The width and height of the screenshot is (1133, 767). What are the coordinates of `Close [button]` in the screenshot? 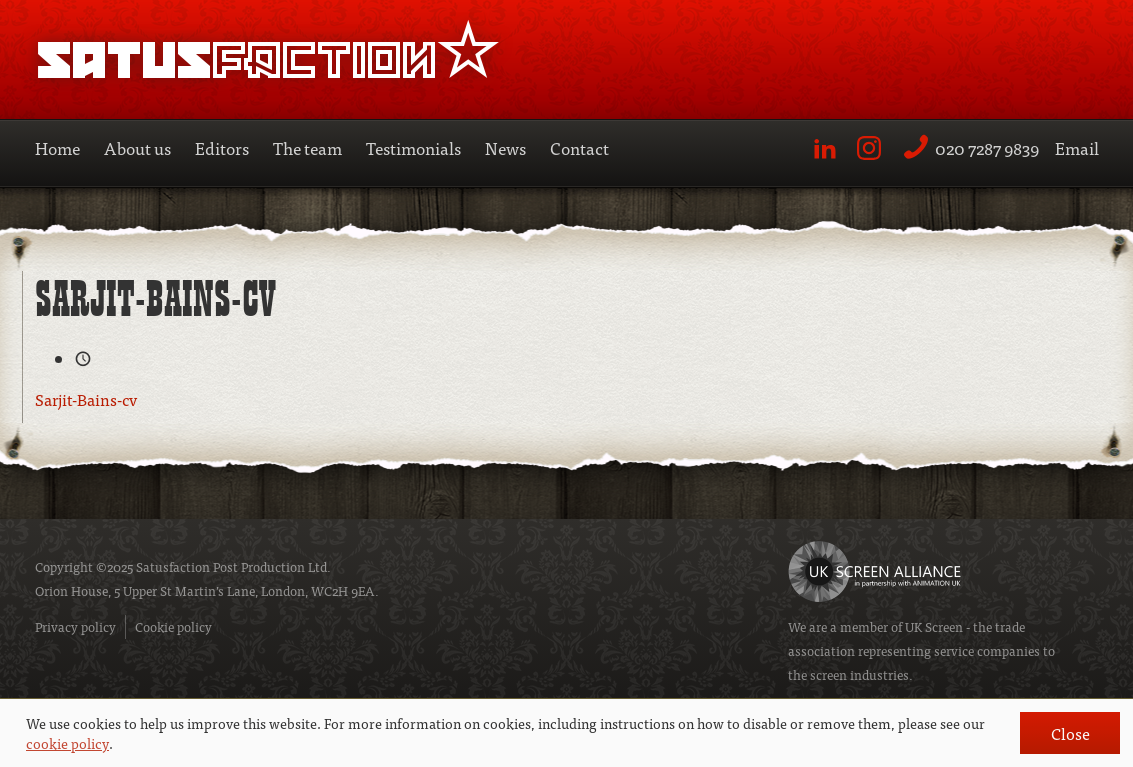 It's located at (1070, 733).